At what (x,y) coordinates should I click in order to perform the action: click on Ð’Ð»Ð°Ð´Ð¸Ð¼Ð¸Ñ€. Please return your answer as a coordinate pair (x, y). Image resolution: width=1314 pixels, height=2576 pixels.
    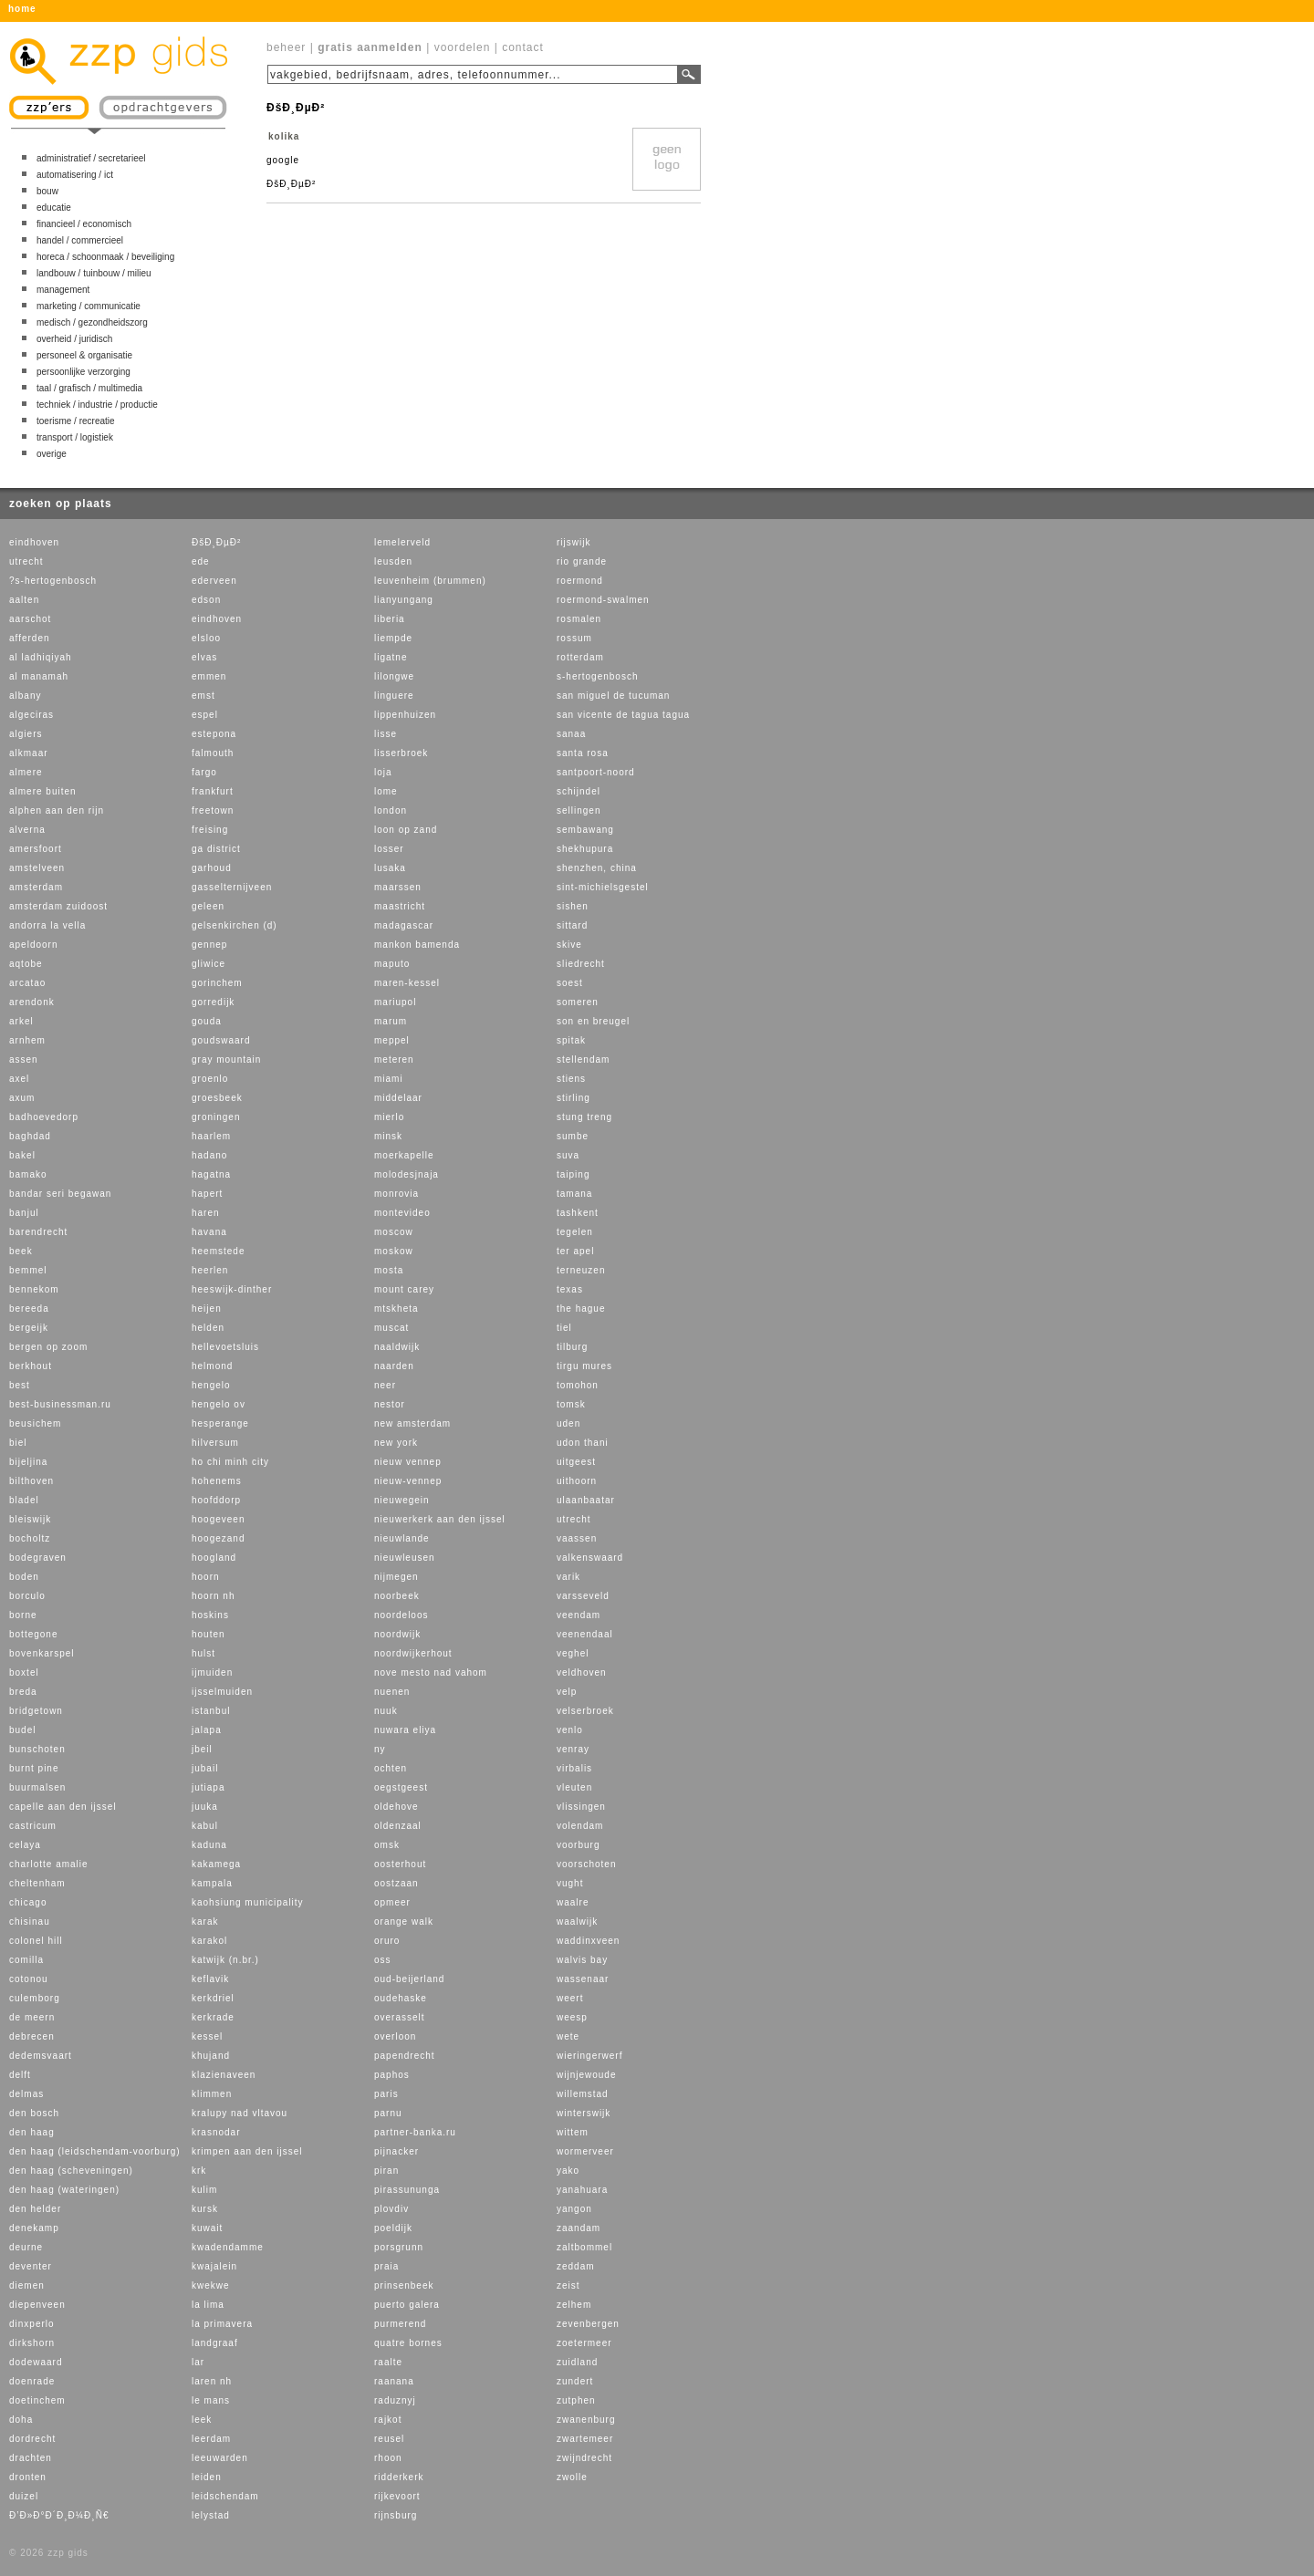
    Looking at the image, I should click on (59, 2515).